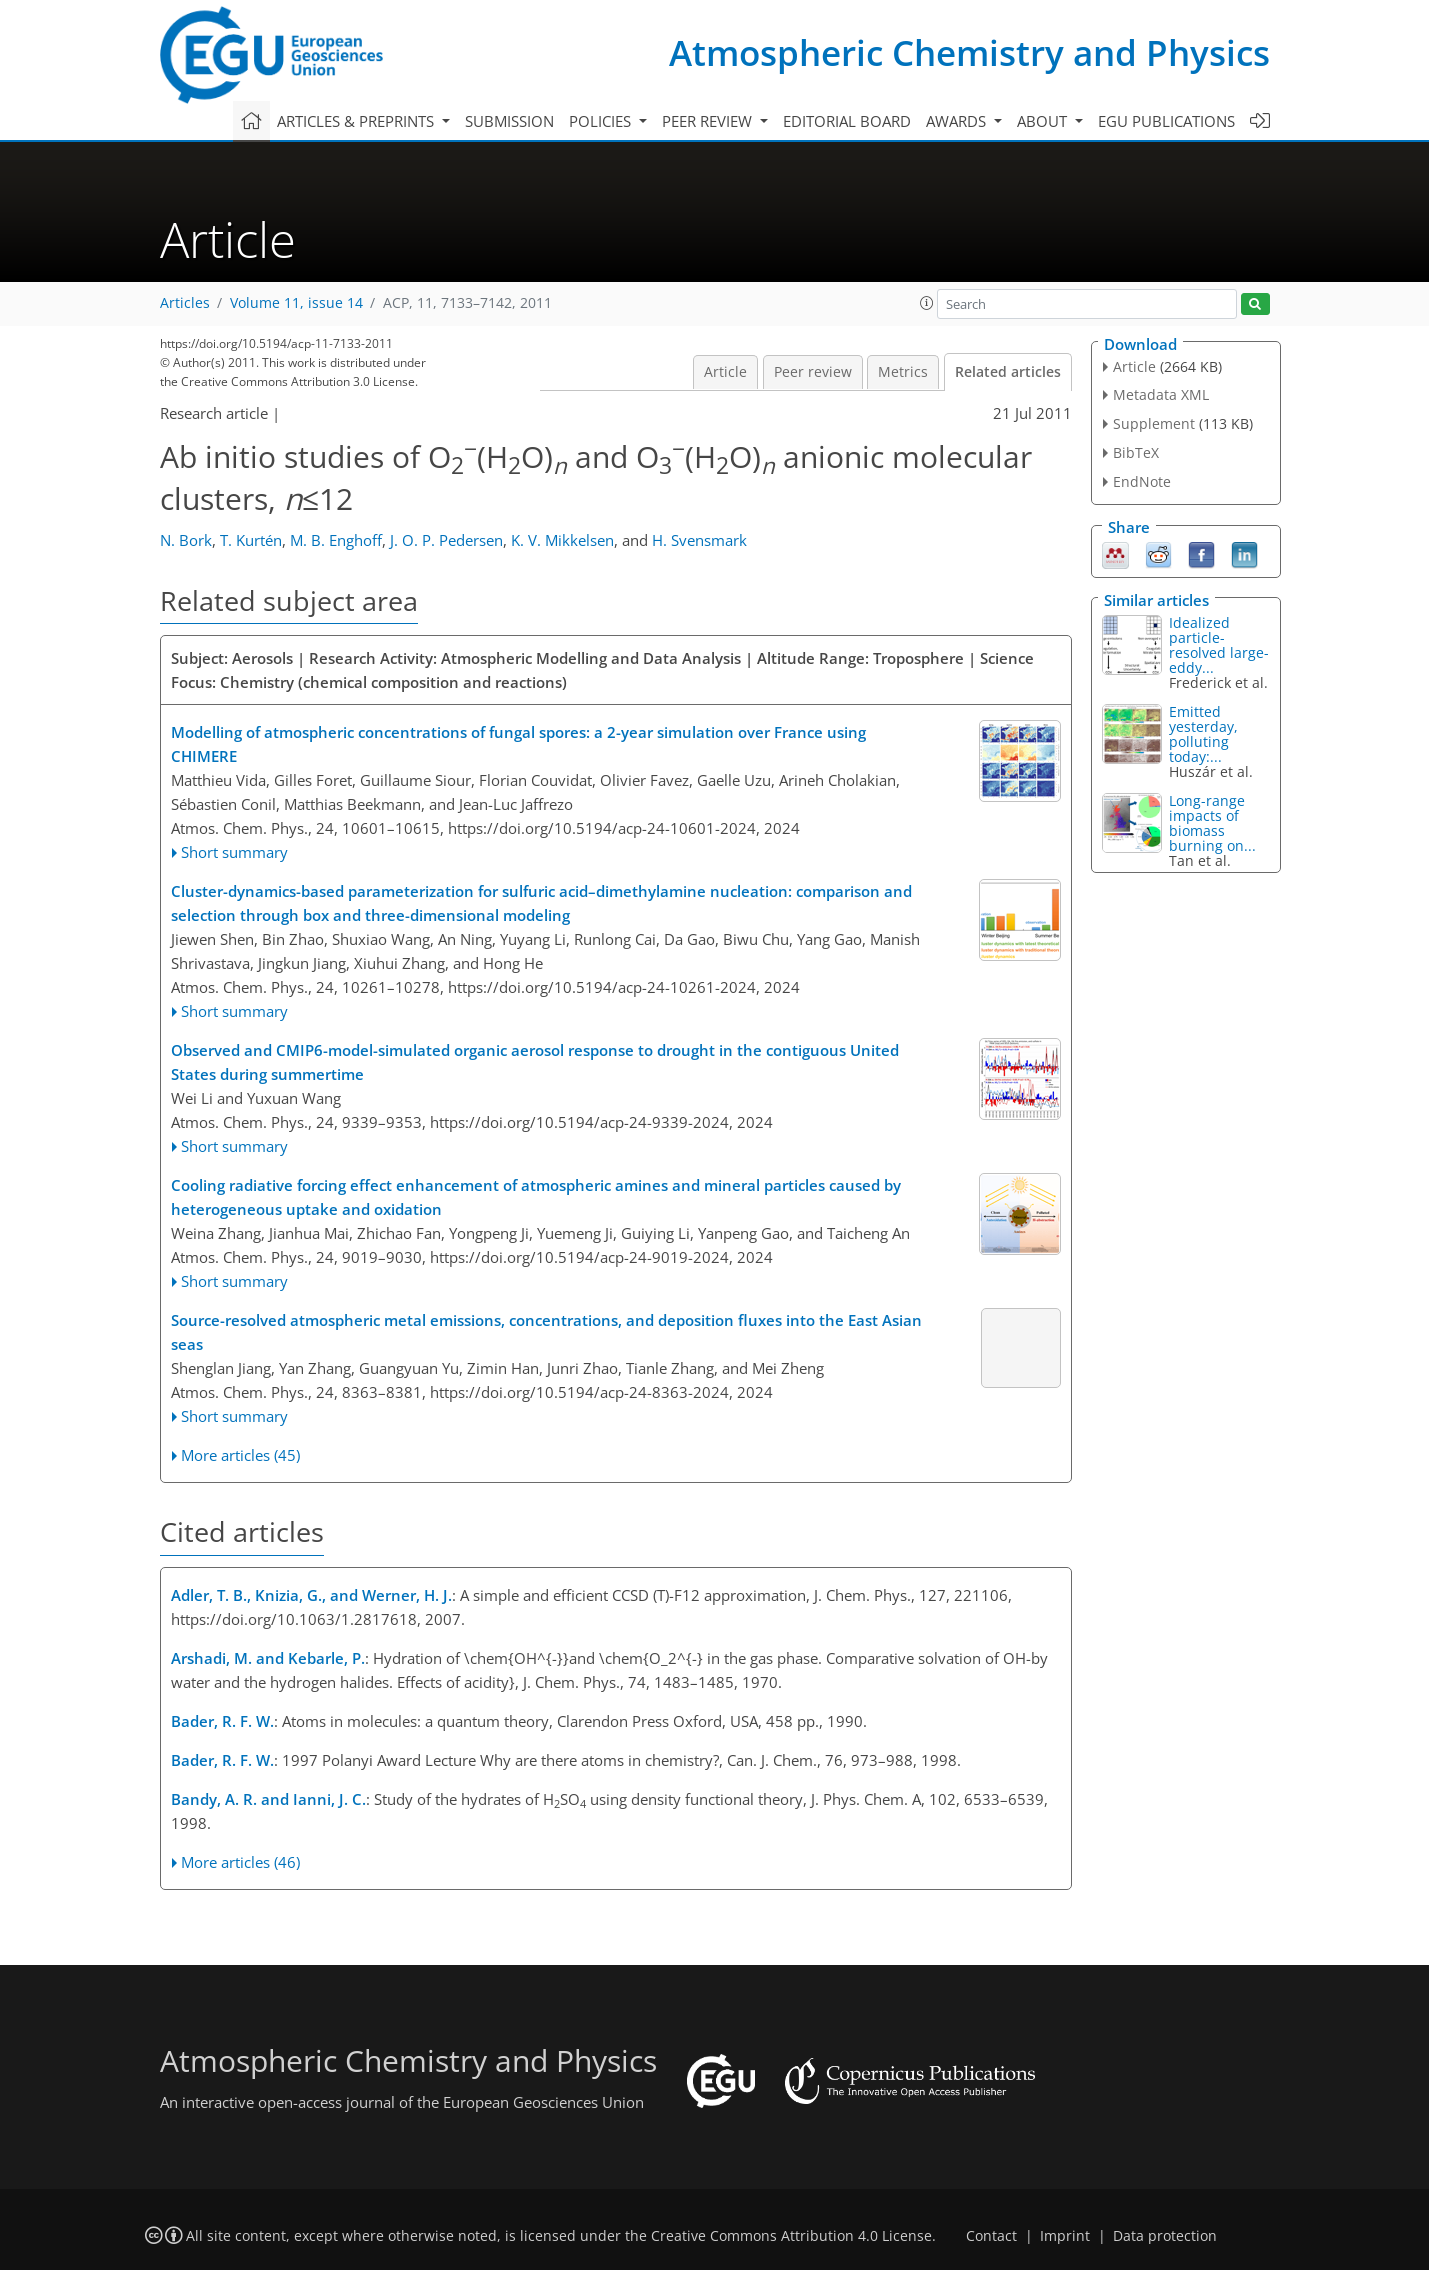 The image size is (1429, 2270). I want to click on Articles & preprints [button], so click(357, 121).